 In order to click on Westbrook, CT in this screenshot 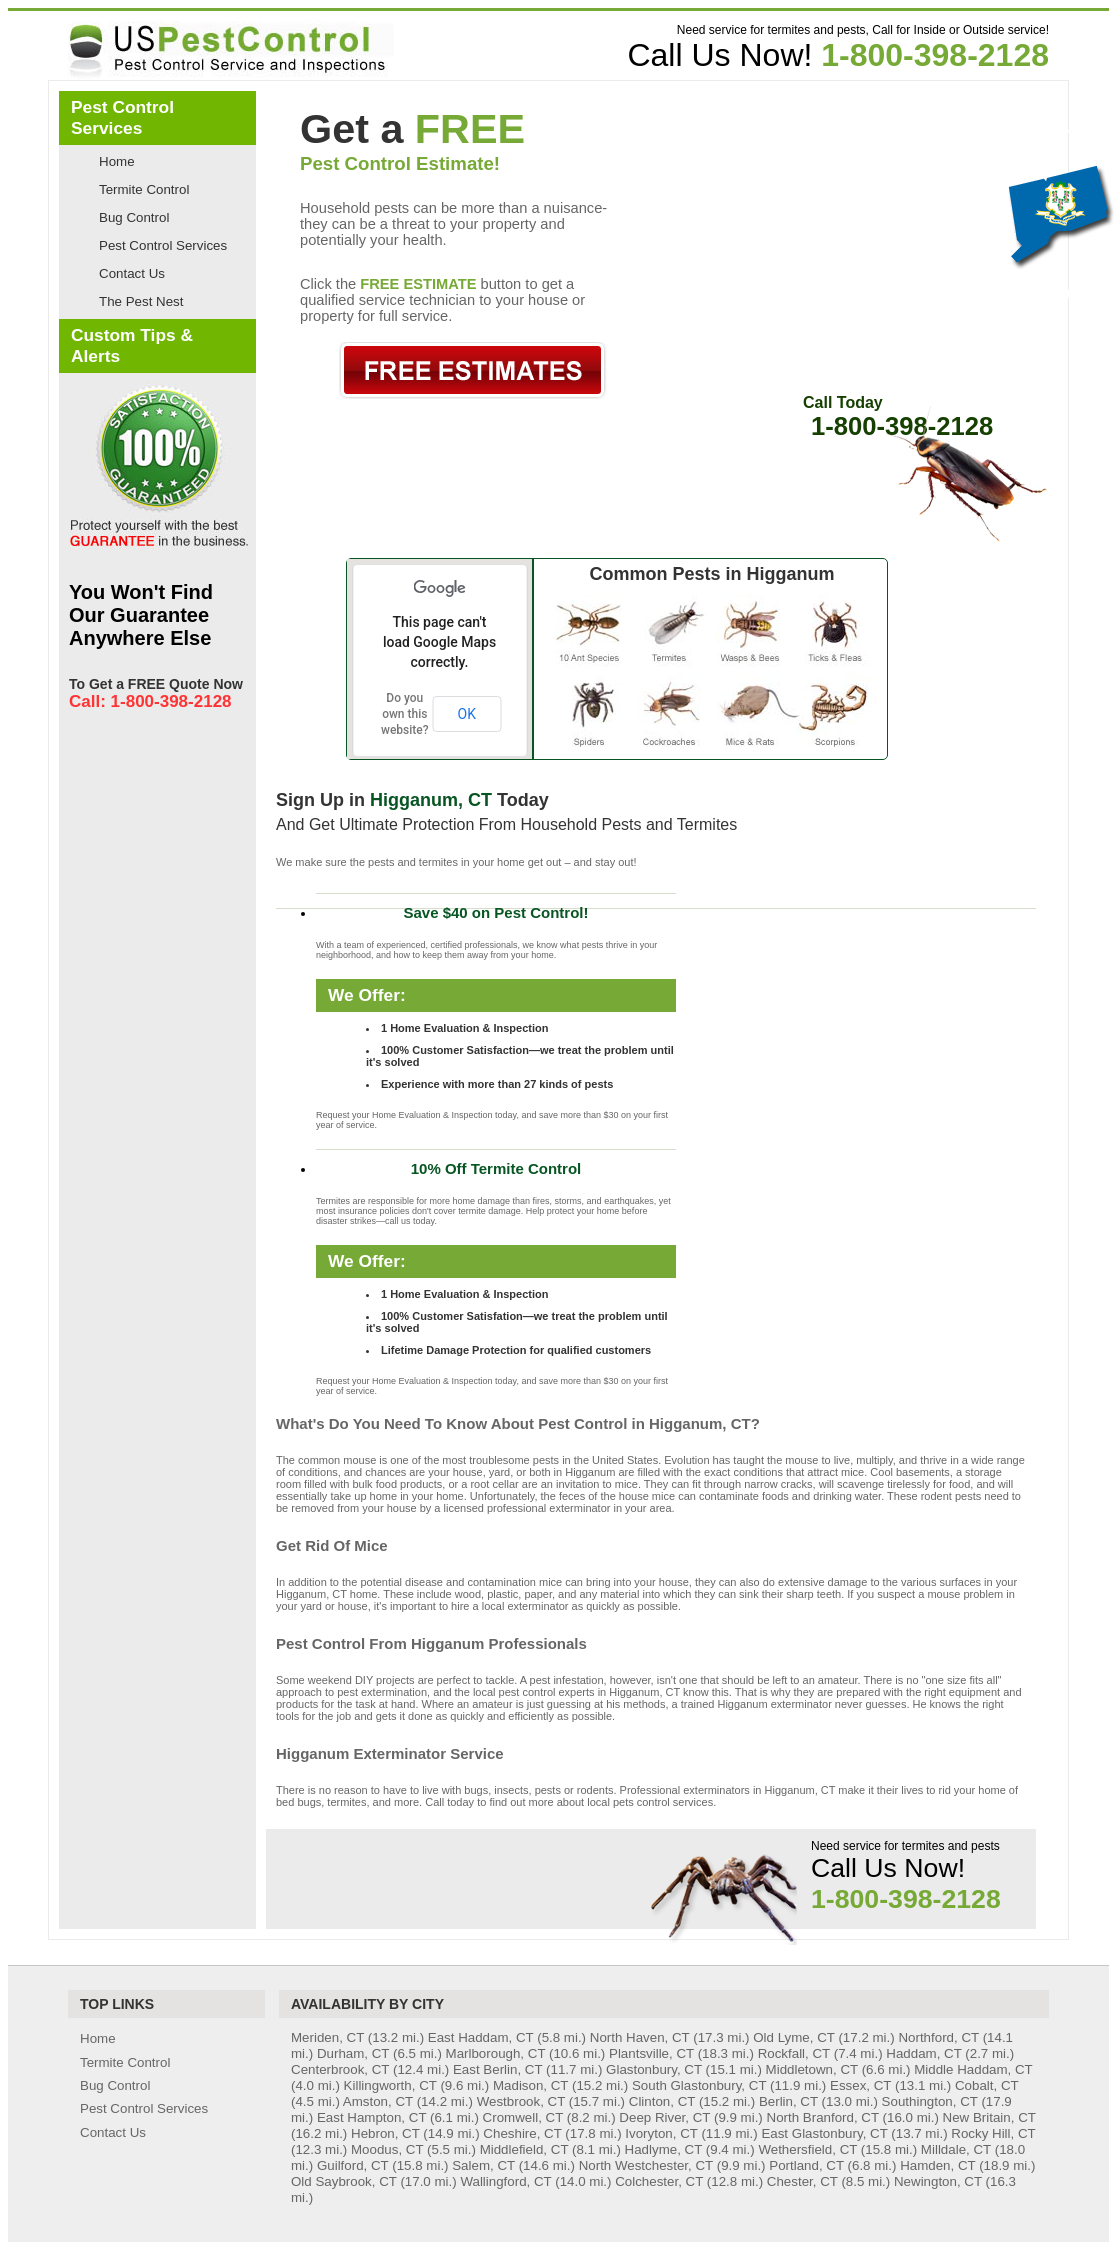, I will do `click(521, 2101)`.